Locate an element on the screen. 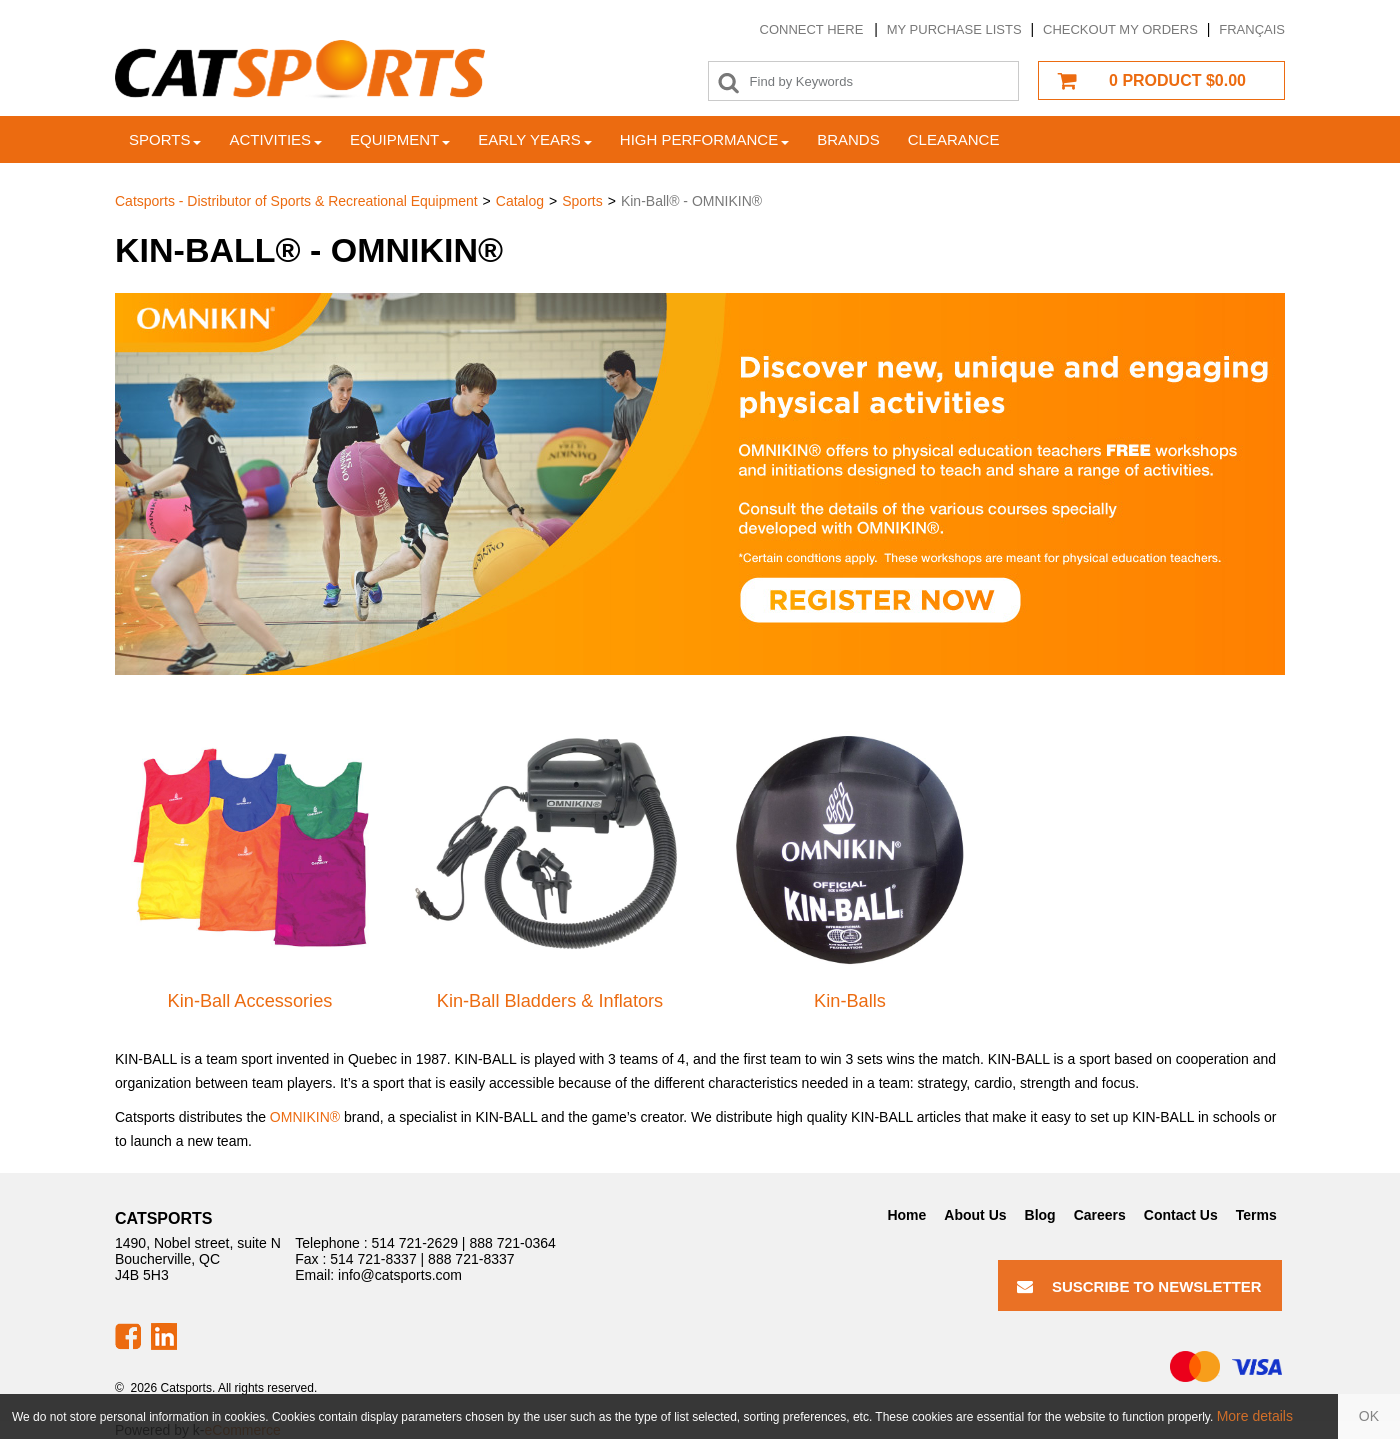 This screenshot has width=1400, height=1439. OMNIKIN® is located at coordinates (305, 1117).